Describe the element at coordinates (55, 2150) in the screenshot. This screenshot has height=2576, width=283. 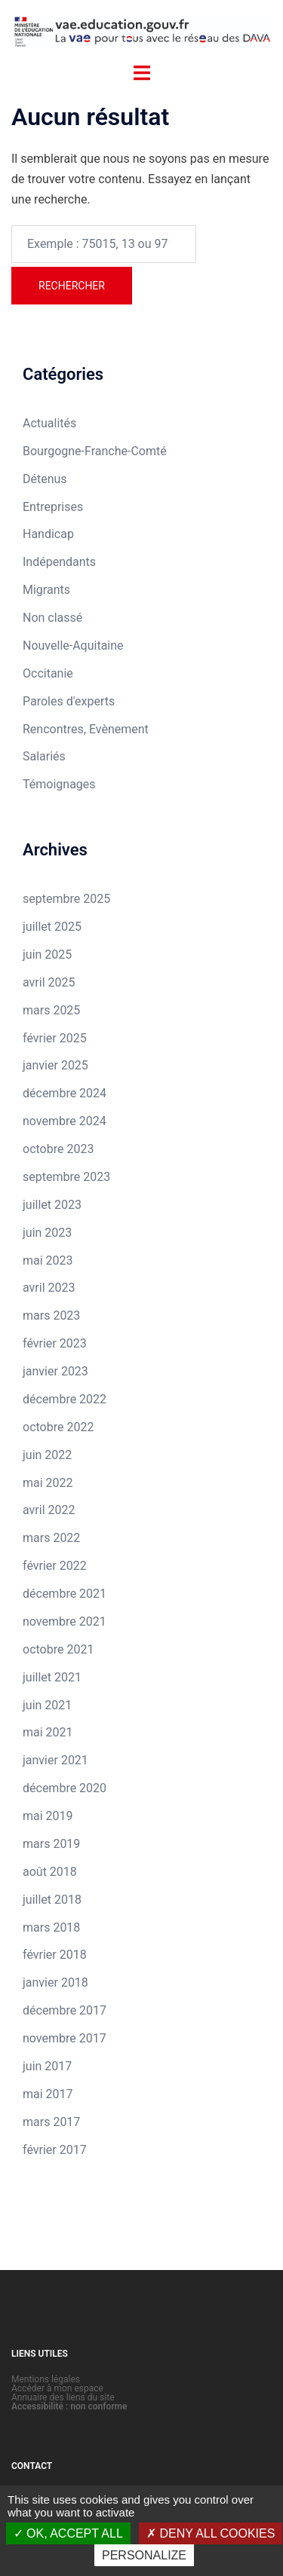
I see `février 2017` at that location.